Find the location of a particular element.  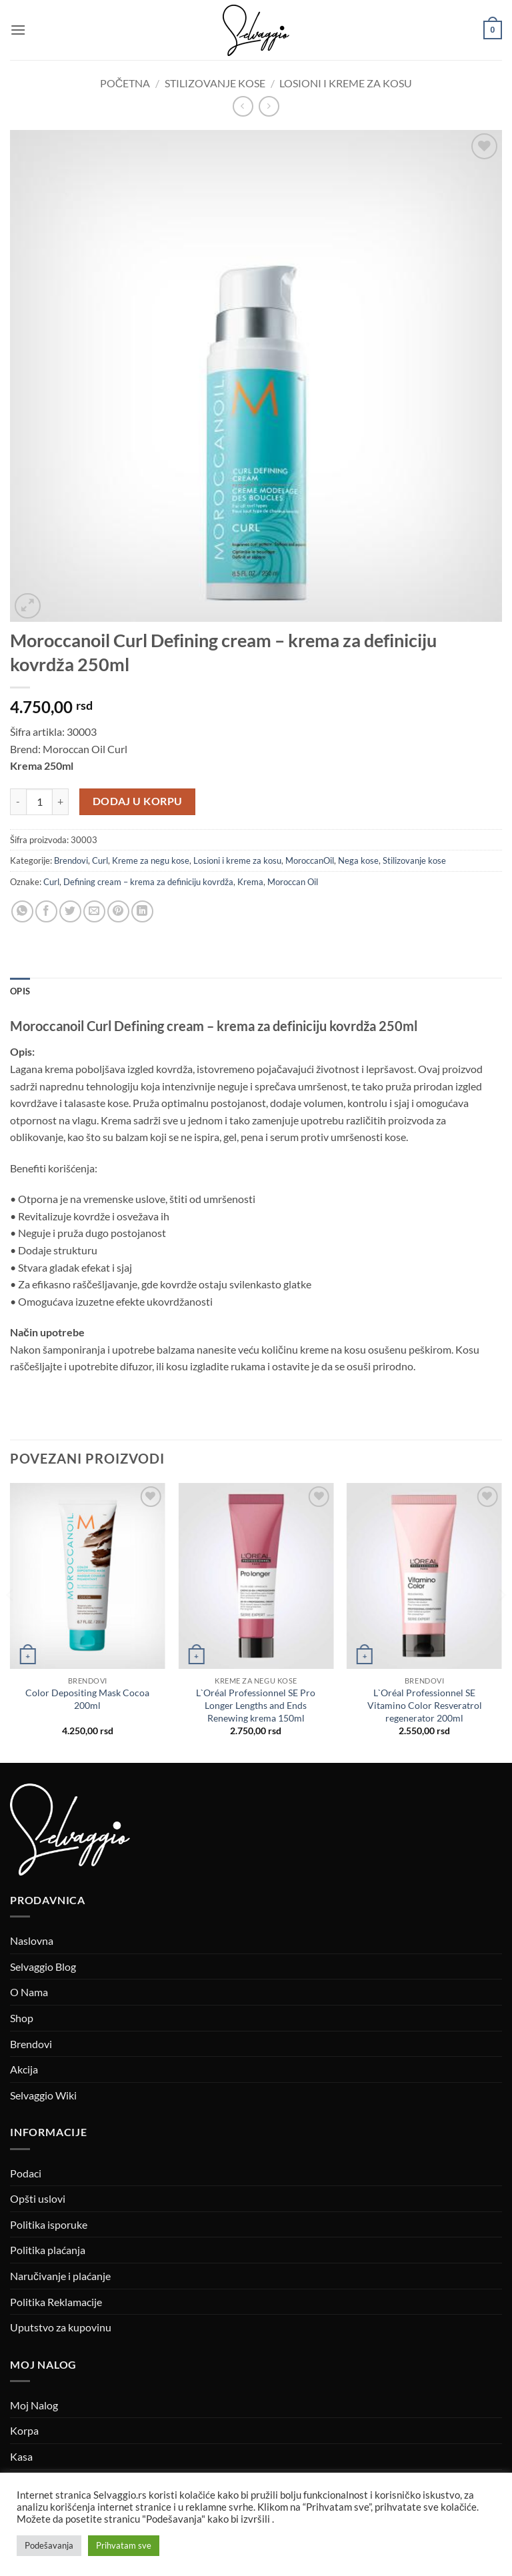

Curl is located at coordinates (100, 860).